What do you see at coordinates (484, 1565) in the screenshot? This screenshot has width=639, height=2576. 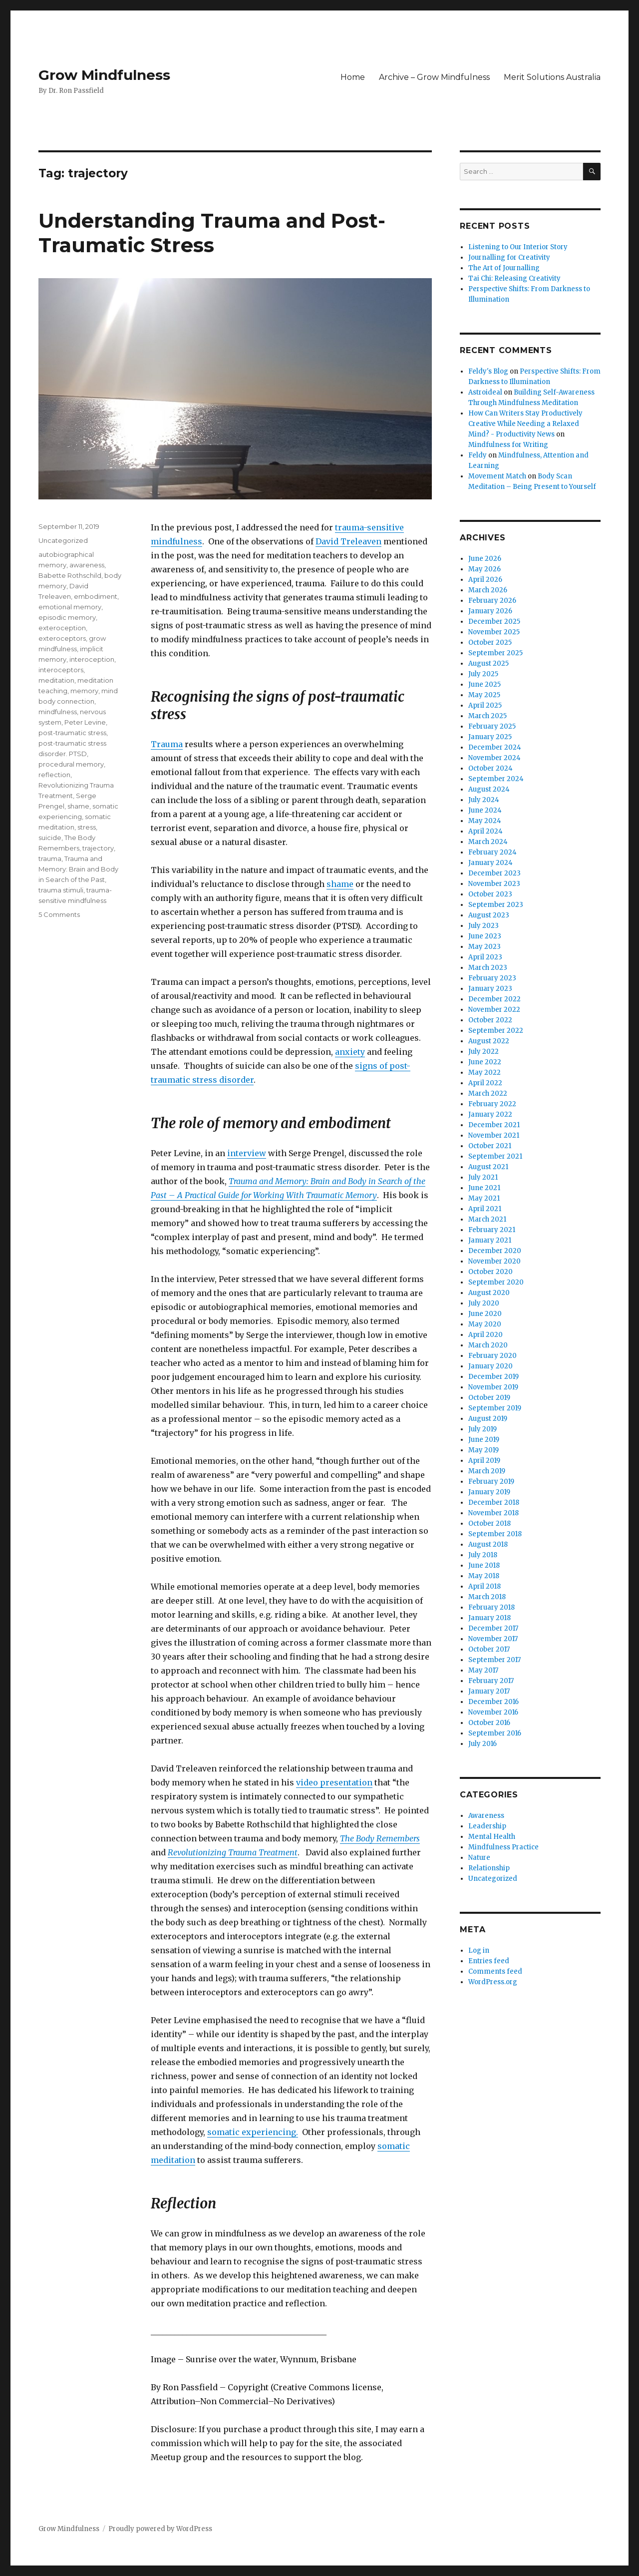 I see `June 2018` at bounding box center [484, 1565].